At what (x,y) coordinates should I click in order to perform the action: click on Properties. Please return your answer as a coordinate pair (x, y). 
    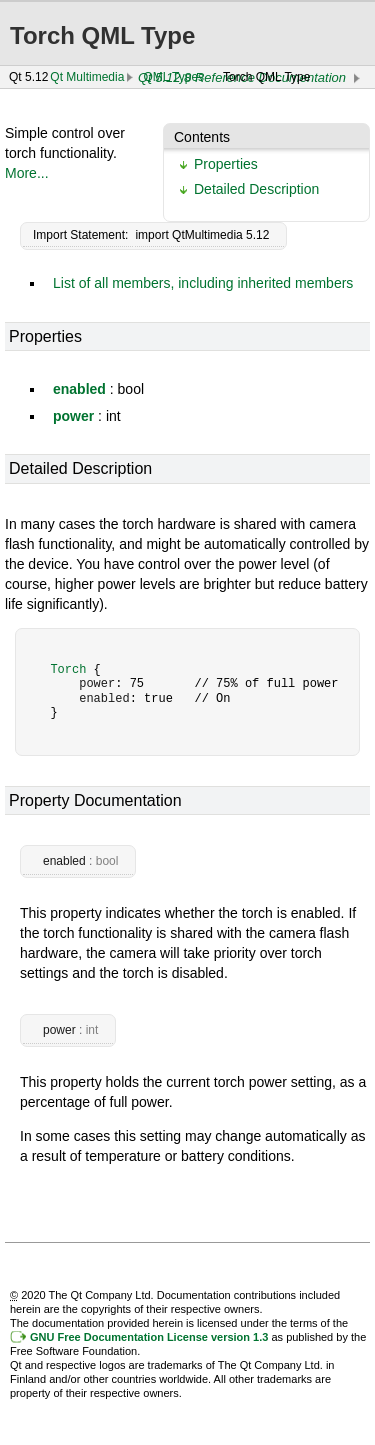
    Looking at the image, I should click on (226, 164).